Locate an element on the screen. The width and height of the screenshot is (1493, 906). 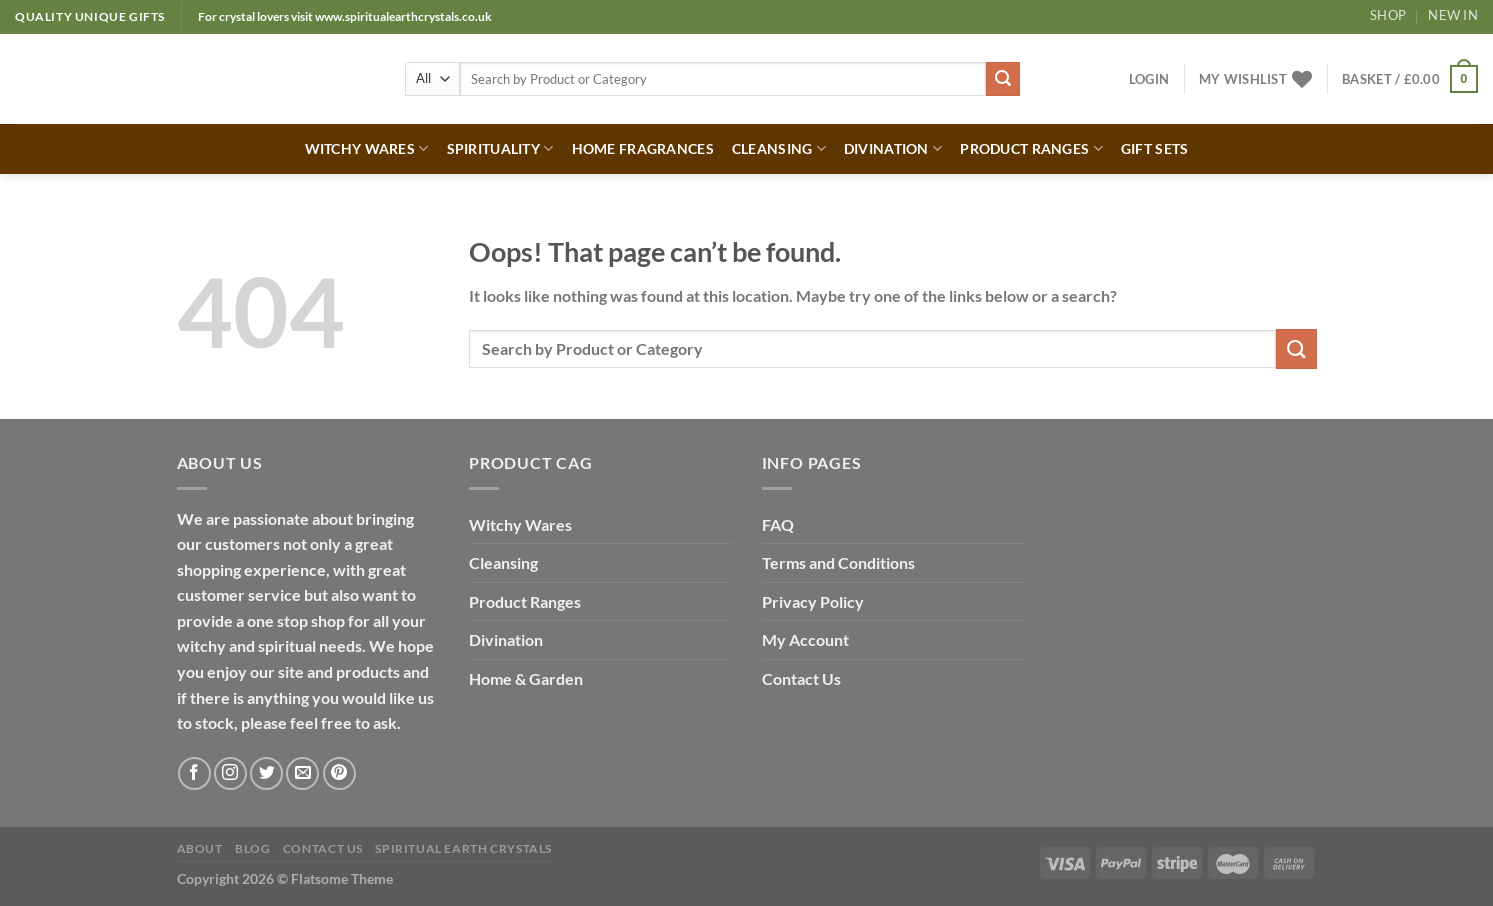
Cleansing is located at coordinates (503, 562).